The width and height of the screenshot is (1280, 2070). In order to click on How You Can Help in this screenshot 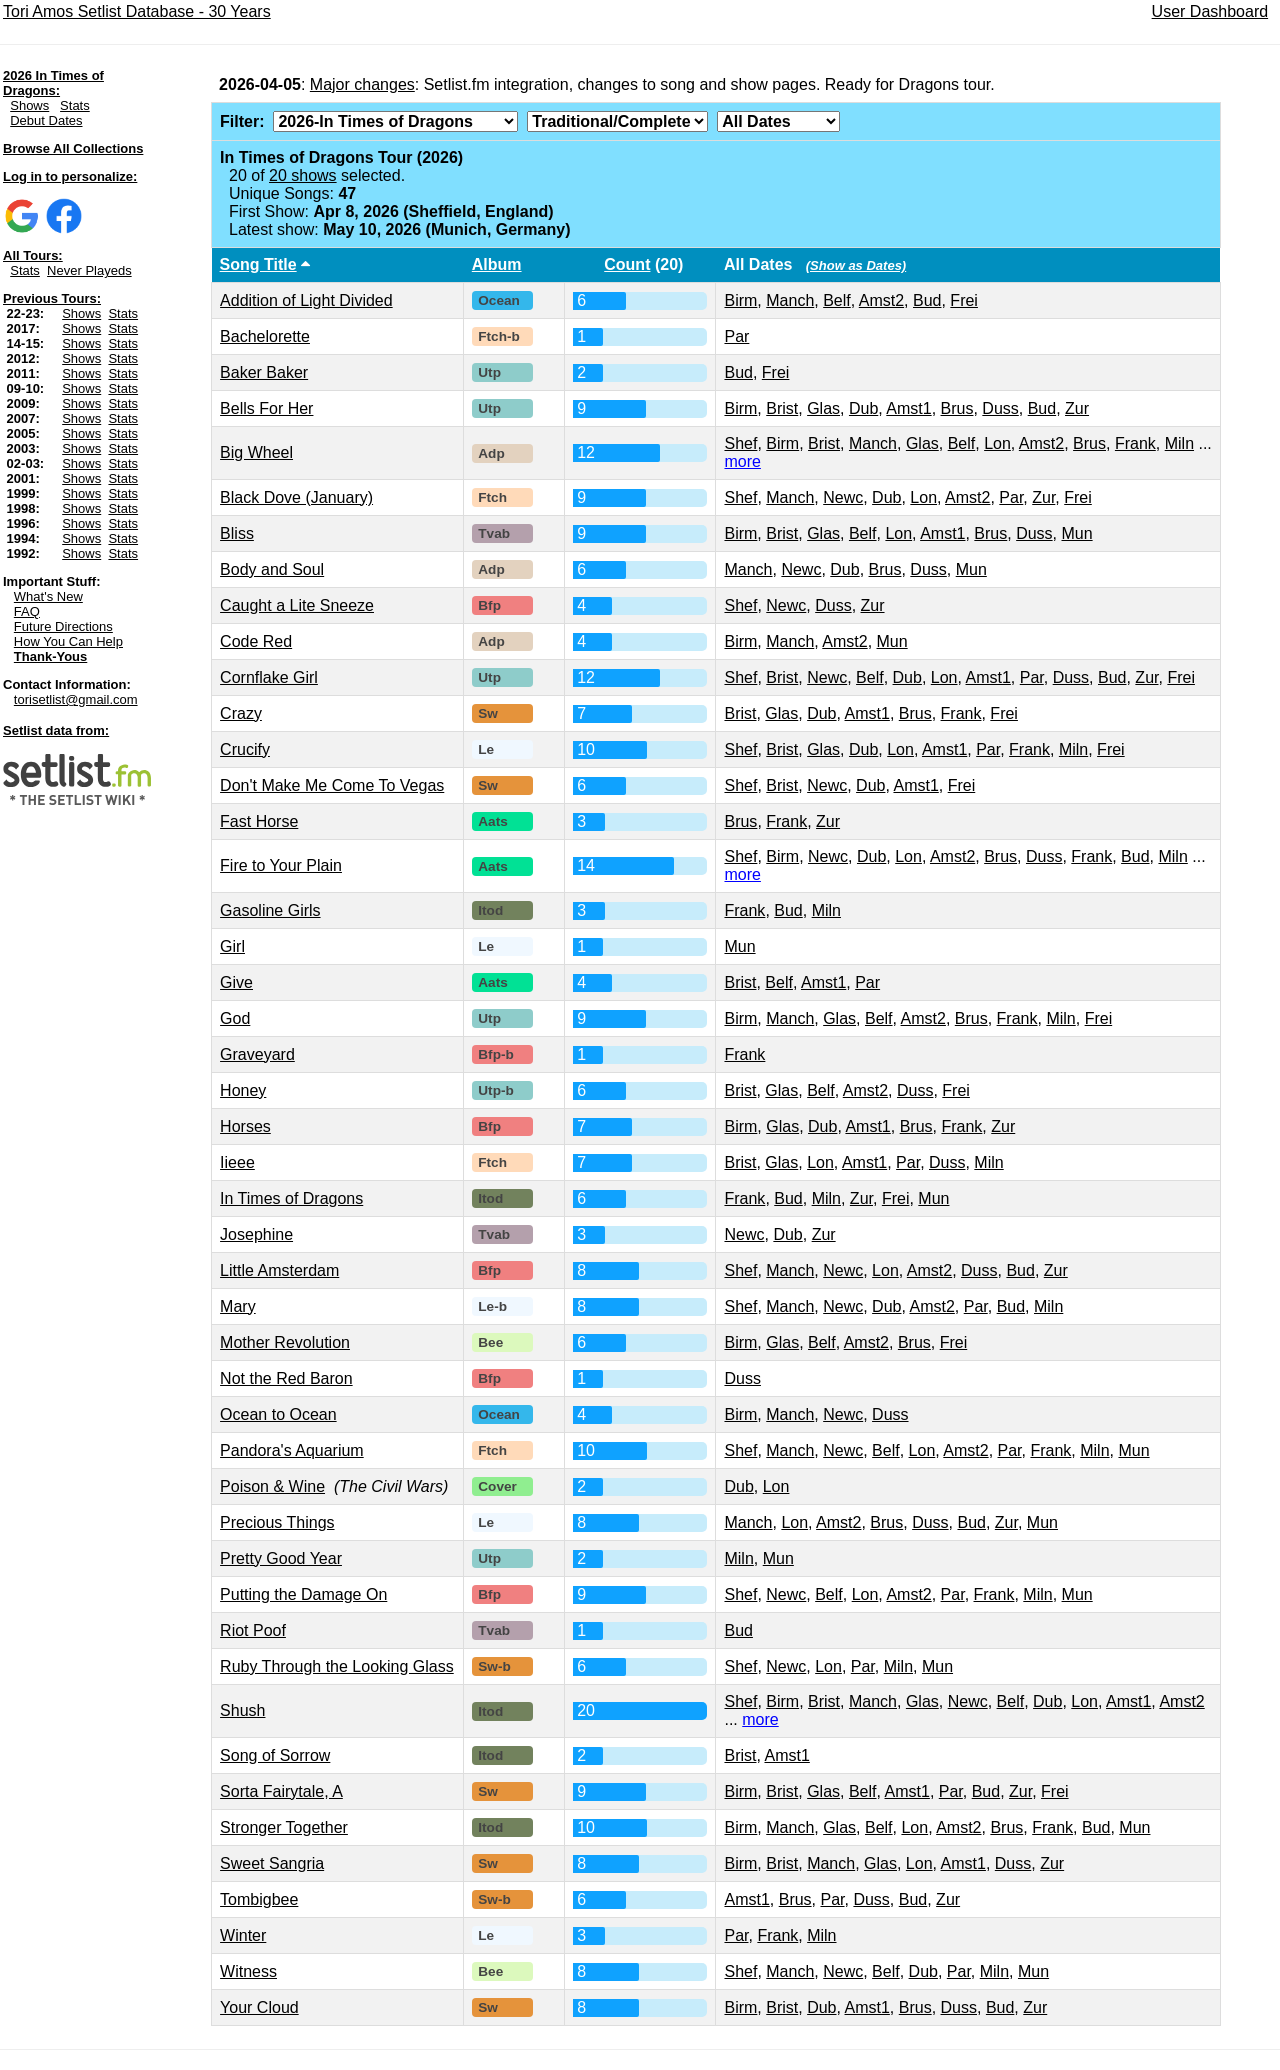, I will do `click(68, 641)`.